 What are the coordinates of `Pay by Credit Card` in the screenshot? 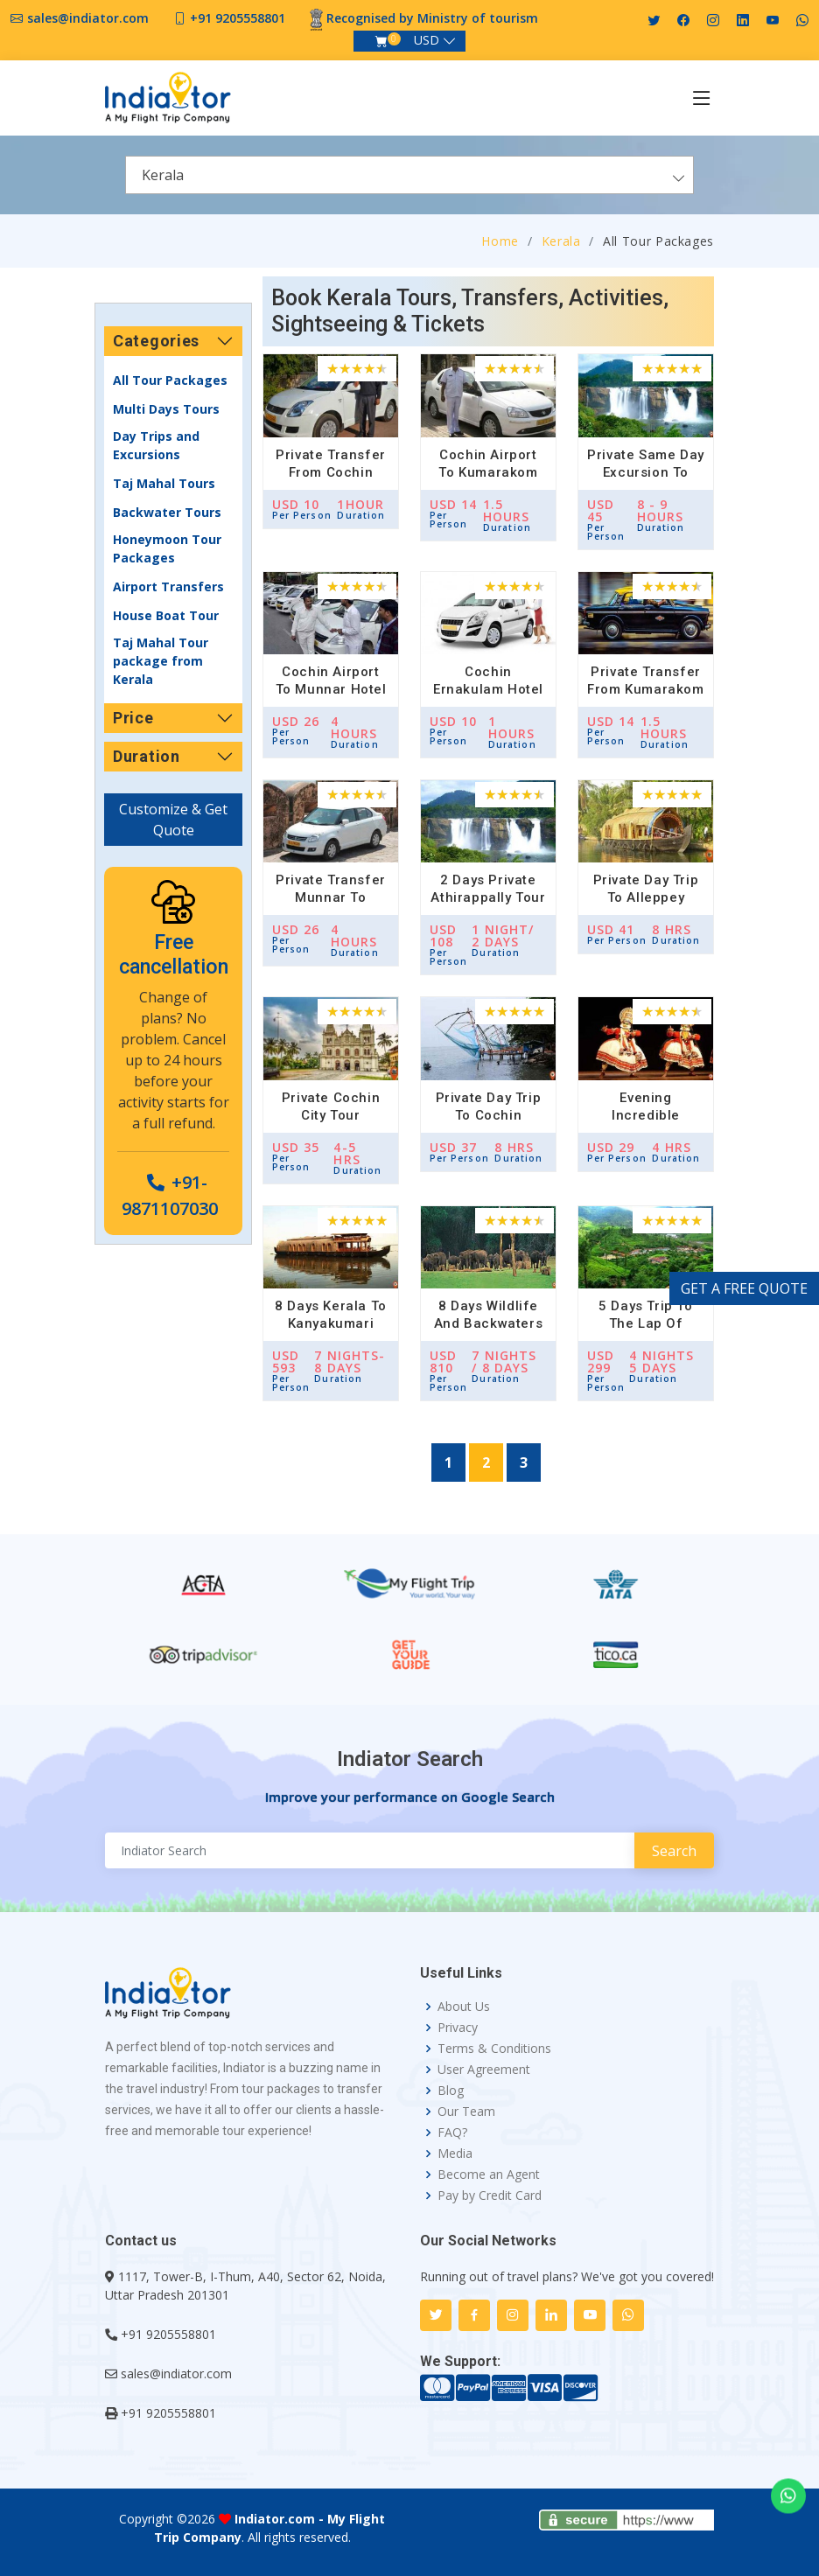 It's located at (490, 2195).